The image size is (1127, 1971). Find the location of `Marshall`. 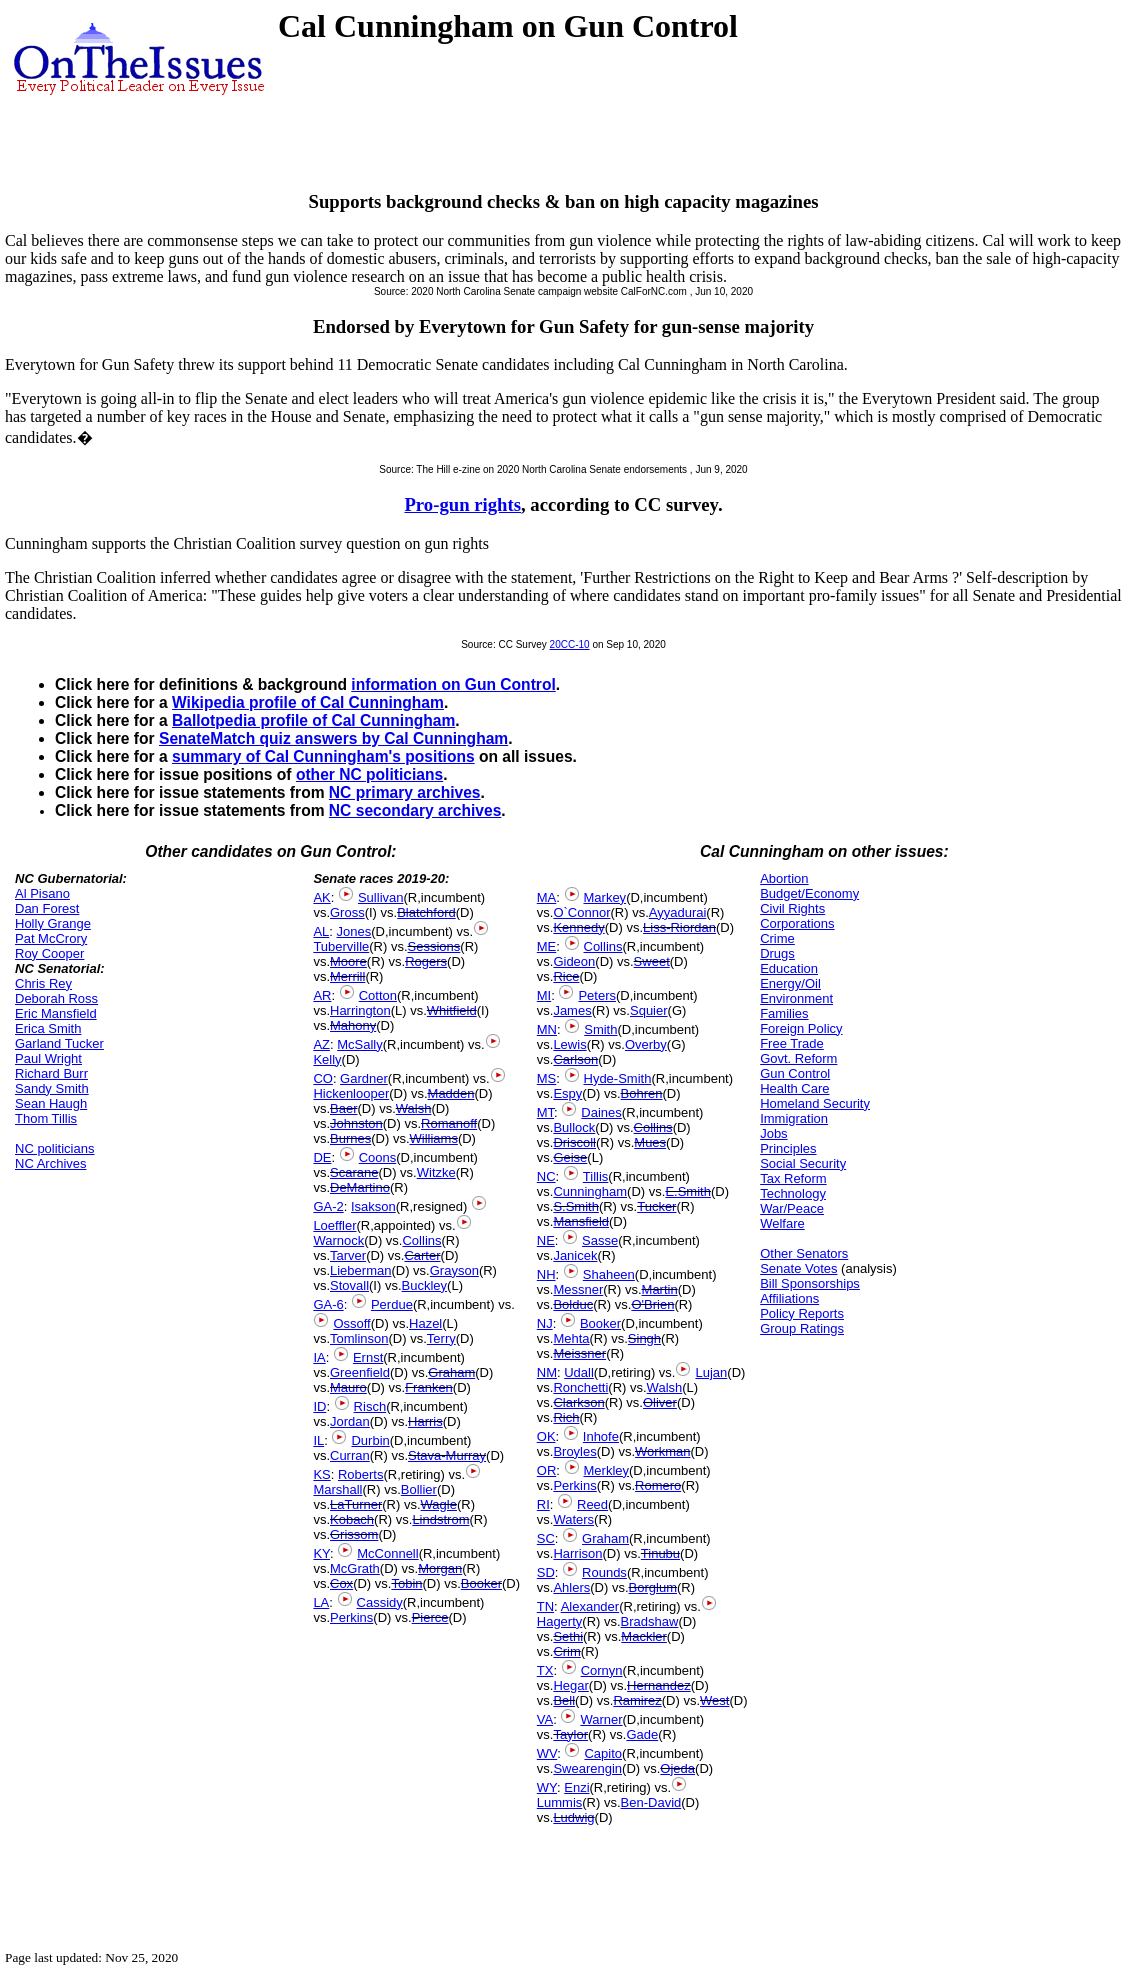

Marshall is located at coordinates (337, 1489).